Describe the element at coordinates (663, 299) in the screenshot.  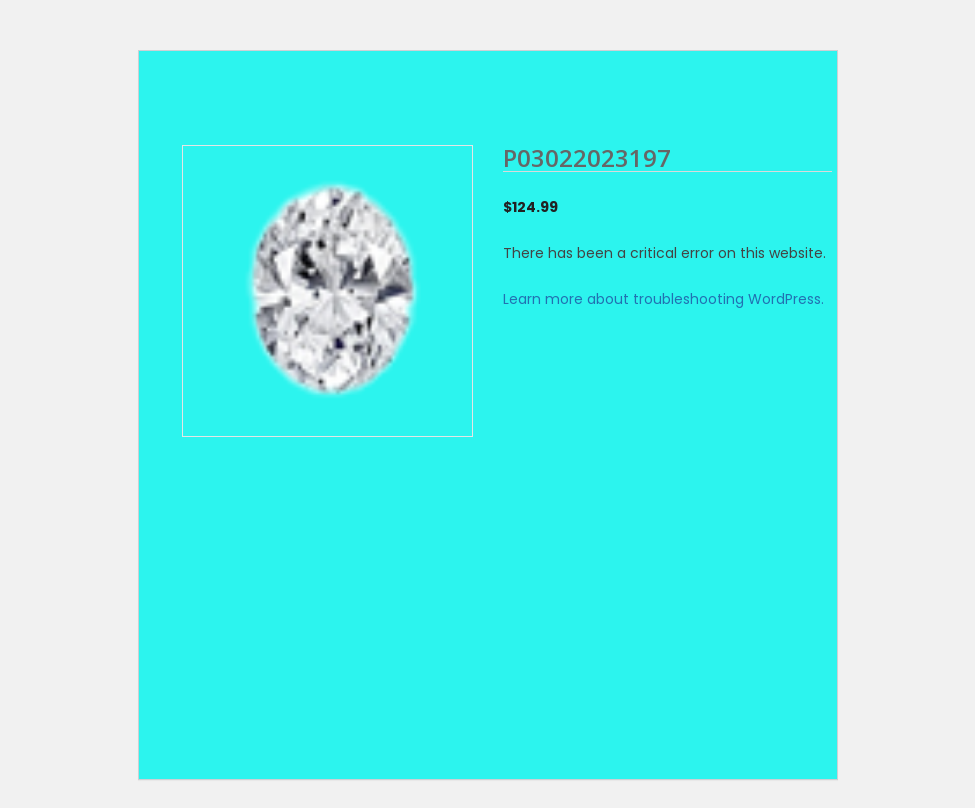
I see `Learn more about troubleshooting WordPress.` at that location.